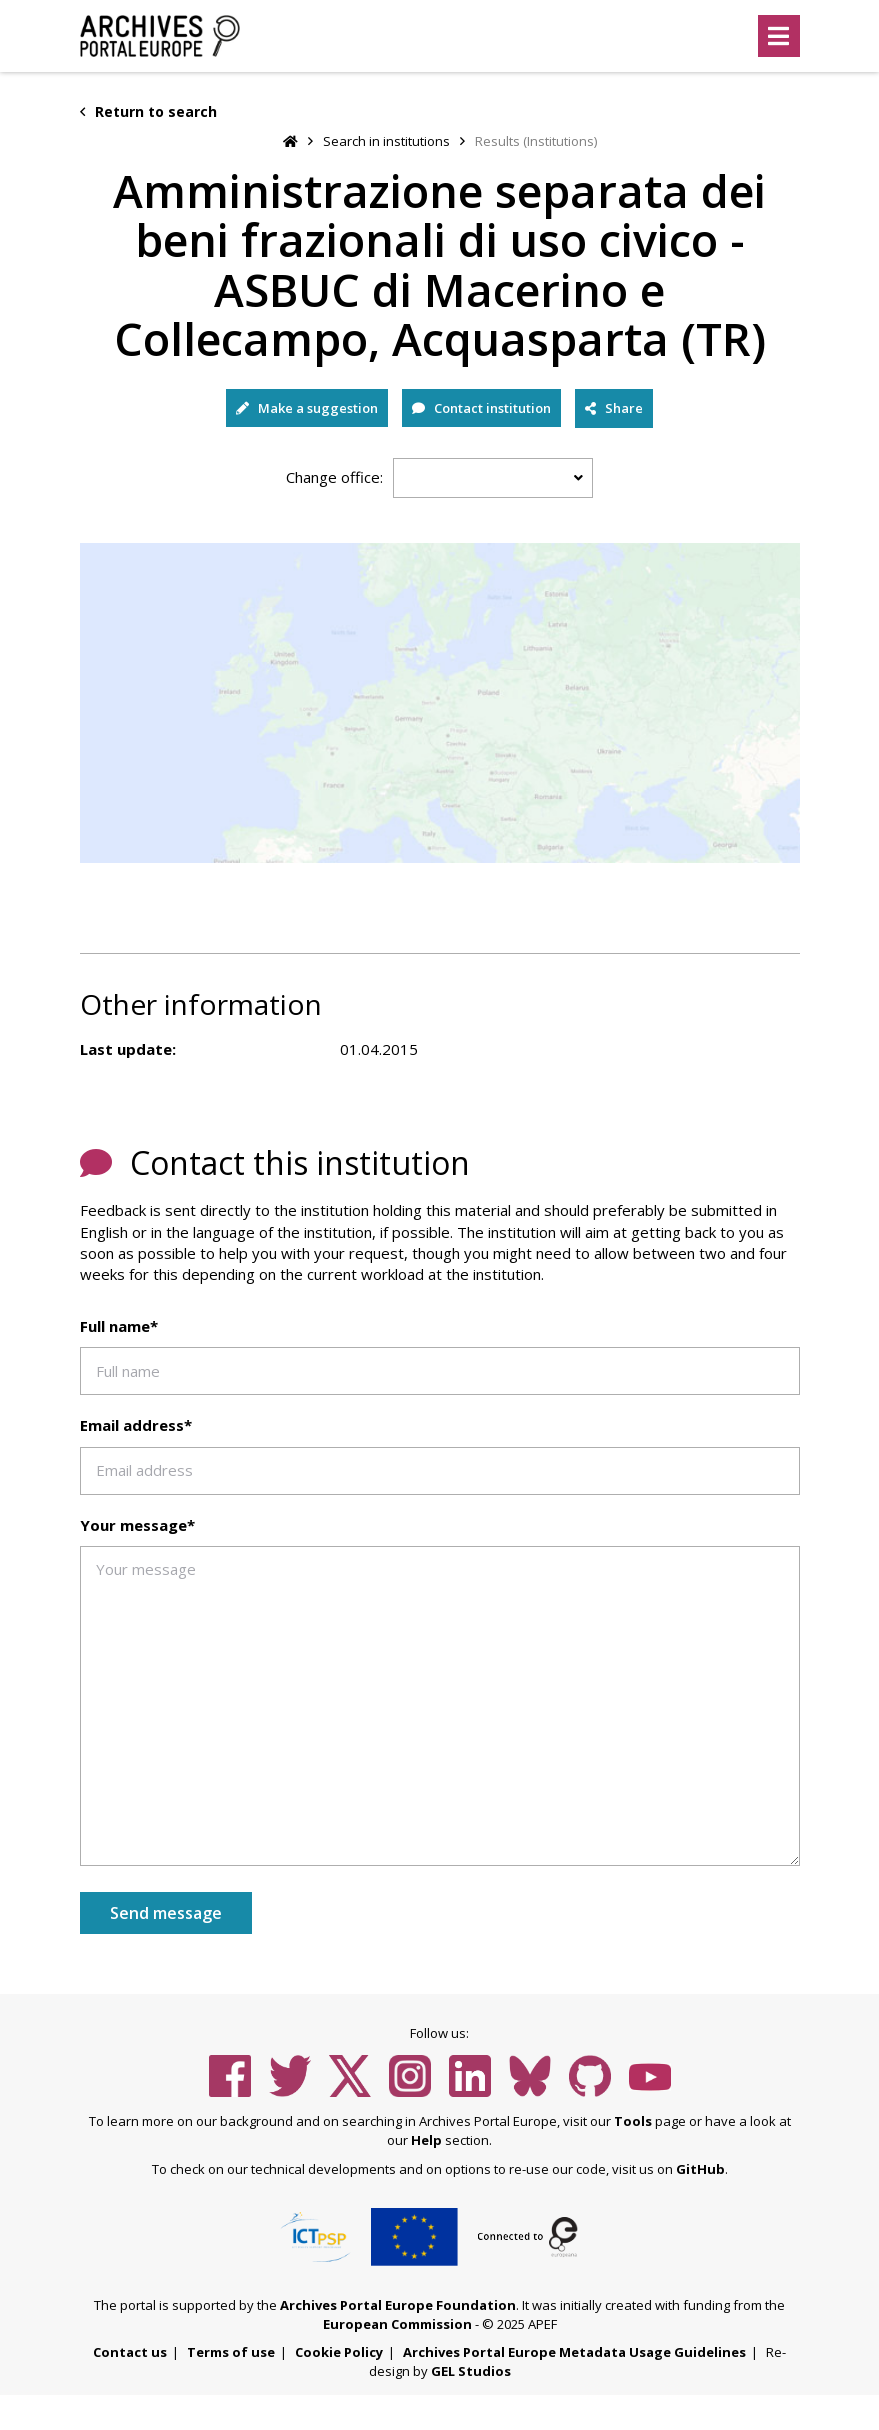 Image resolution: width=879 pixels, height=2430 pixels. Describe the element at coordinates (231, 2352) in the screenshot. I see `Terms of use` at that location.